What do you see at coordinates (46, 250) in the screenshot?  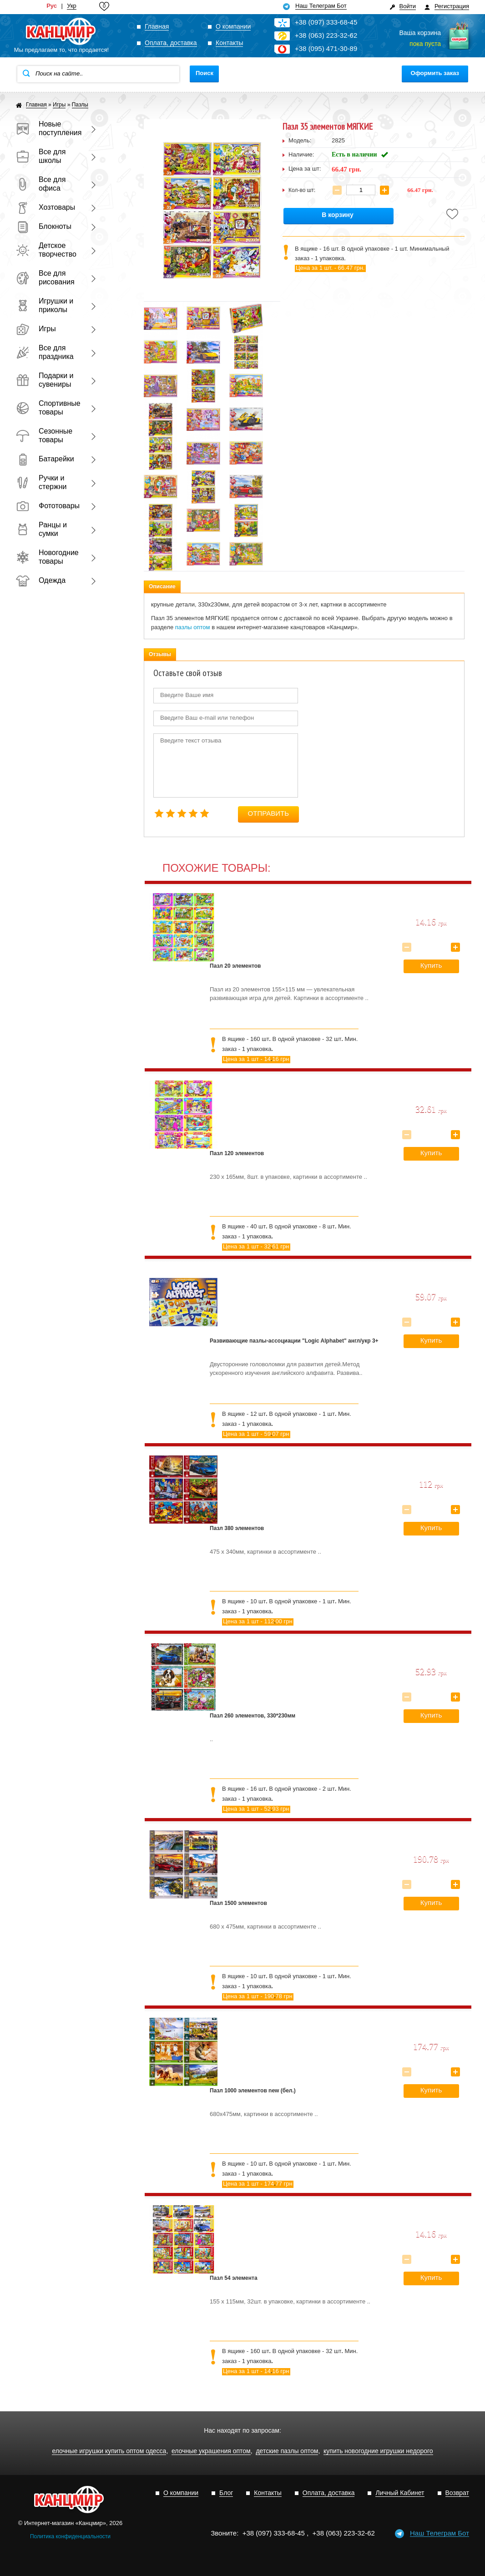 I see `Детское творчество` at bounding box center [46, 250].